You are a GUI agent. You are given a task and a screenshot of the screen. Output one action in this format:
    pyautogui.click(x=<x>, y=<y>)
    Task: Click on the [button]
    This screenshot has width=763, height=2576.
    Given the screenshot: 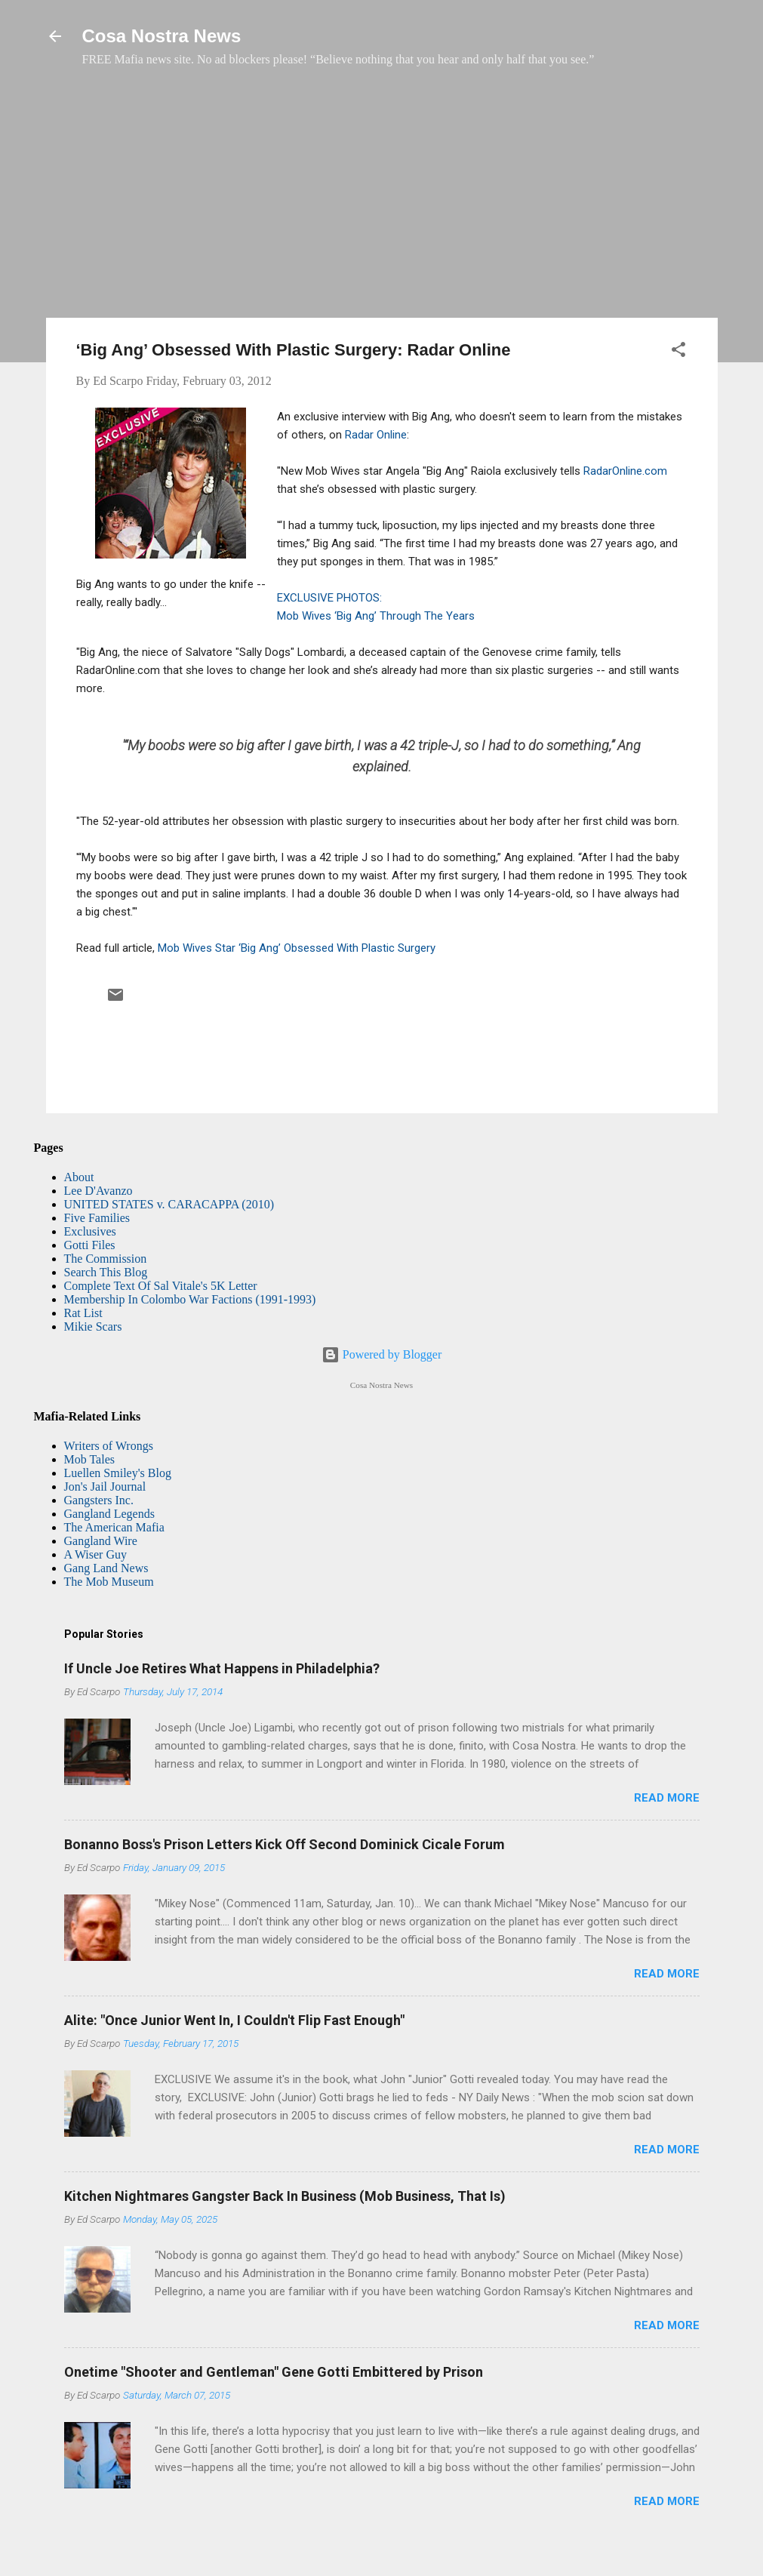 What is the action you would take?
    pyautogui.click(x=678, y=352)
    